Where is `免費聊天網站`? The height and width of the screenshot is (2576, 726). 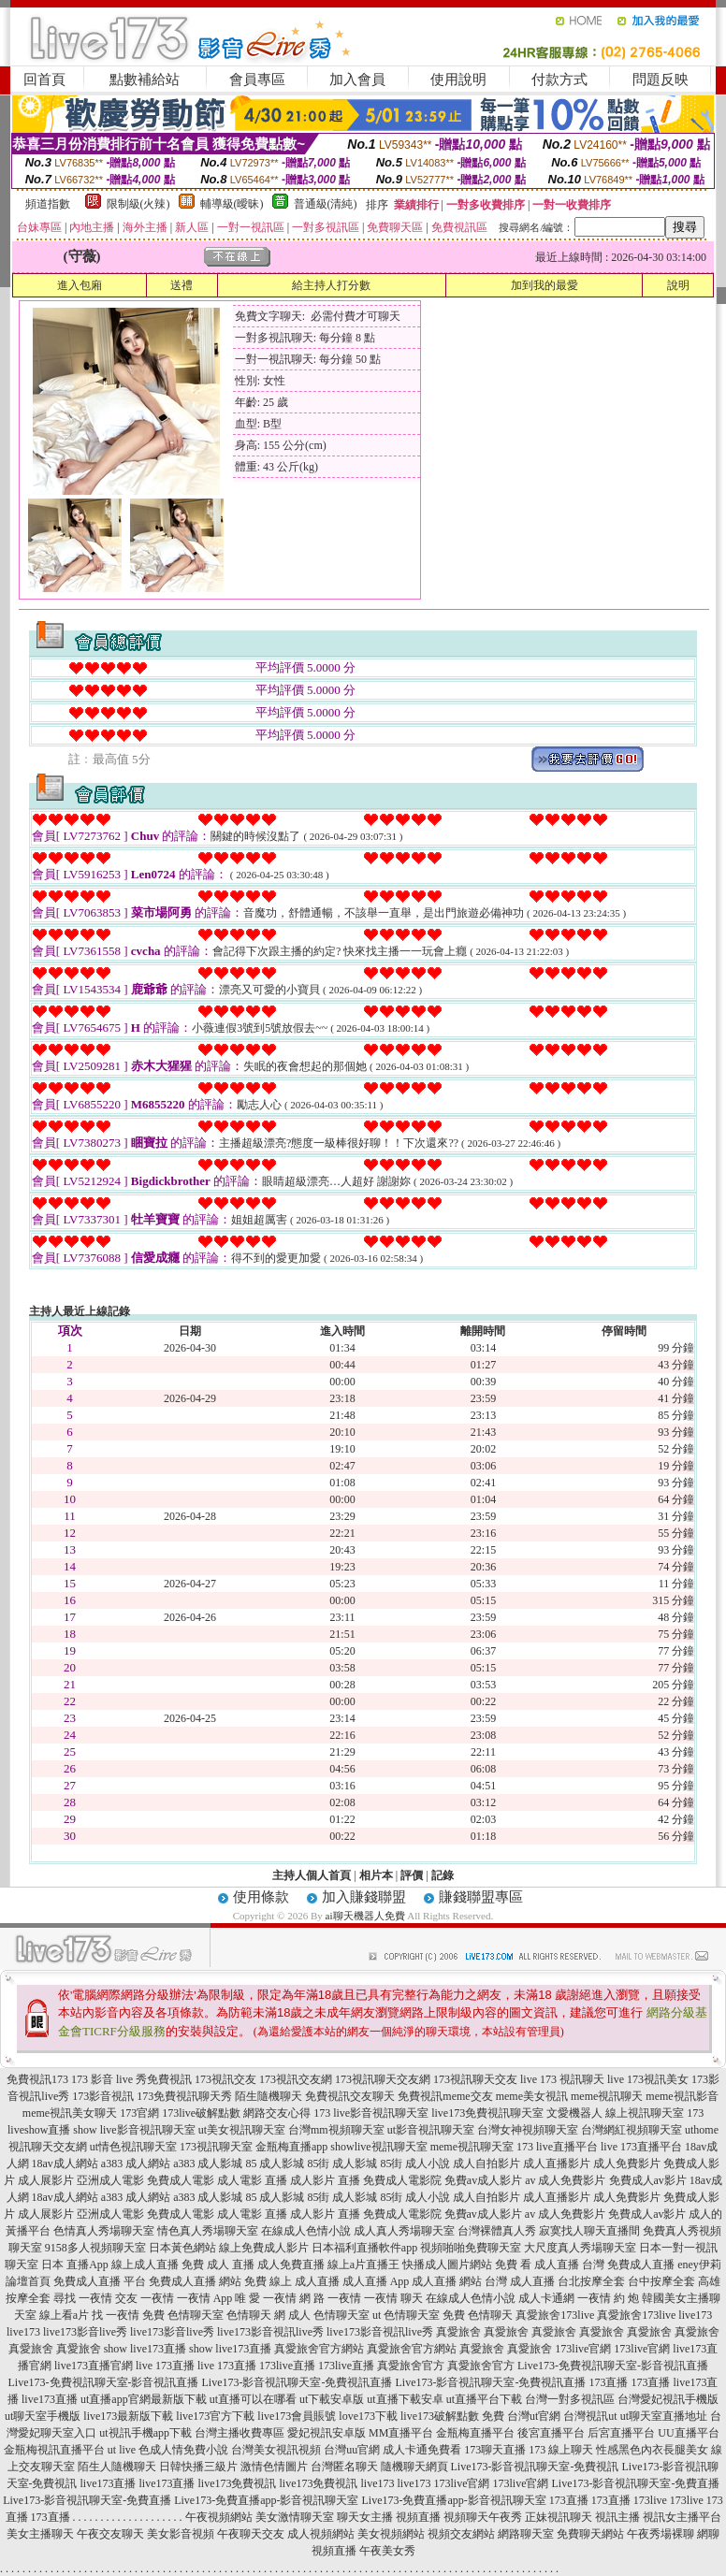
免費聊天網站 is located at coordinates (590, 2533).